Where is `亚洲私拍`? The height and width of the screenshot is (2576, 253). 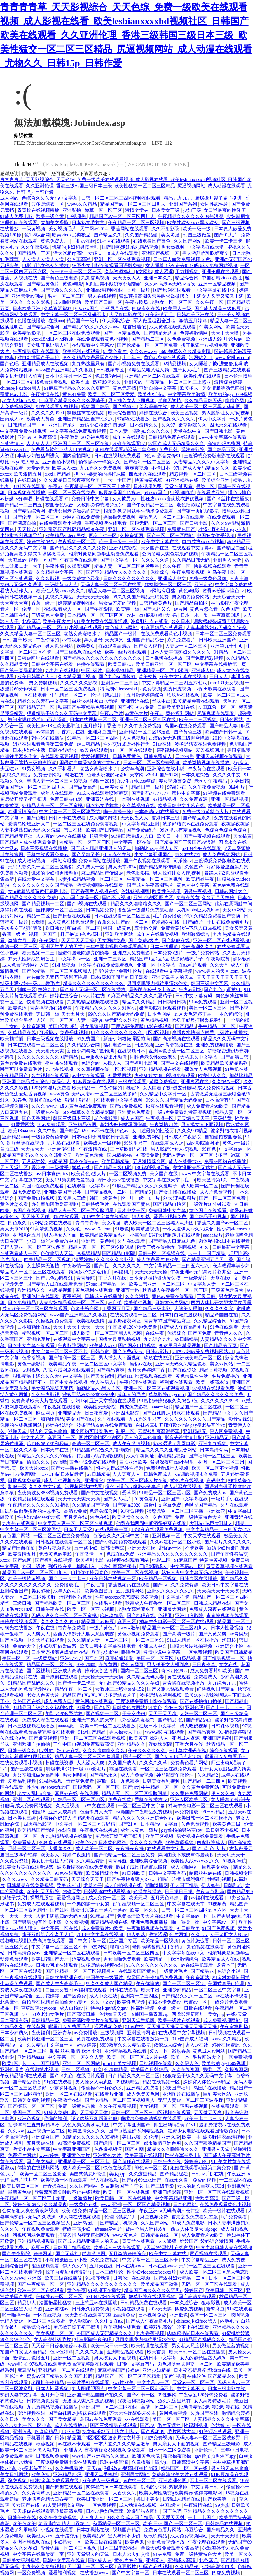 亚洲私拍 is located at coordinates (72, 210).